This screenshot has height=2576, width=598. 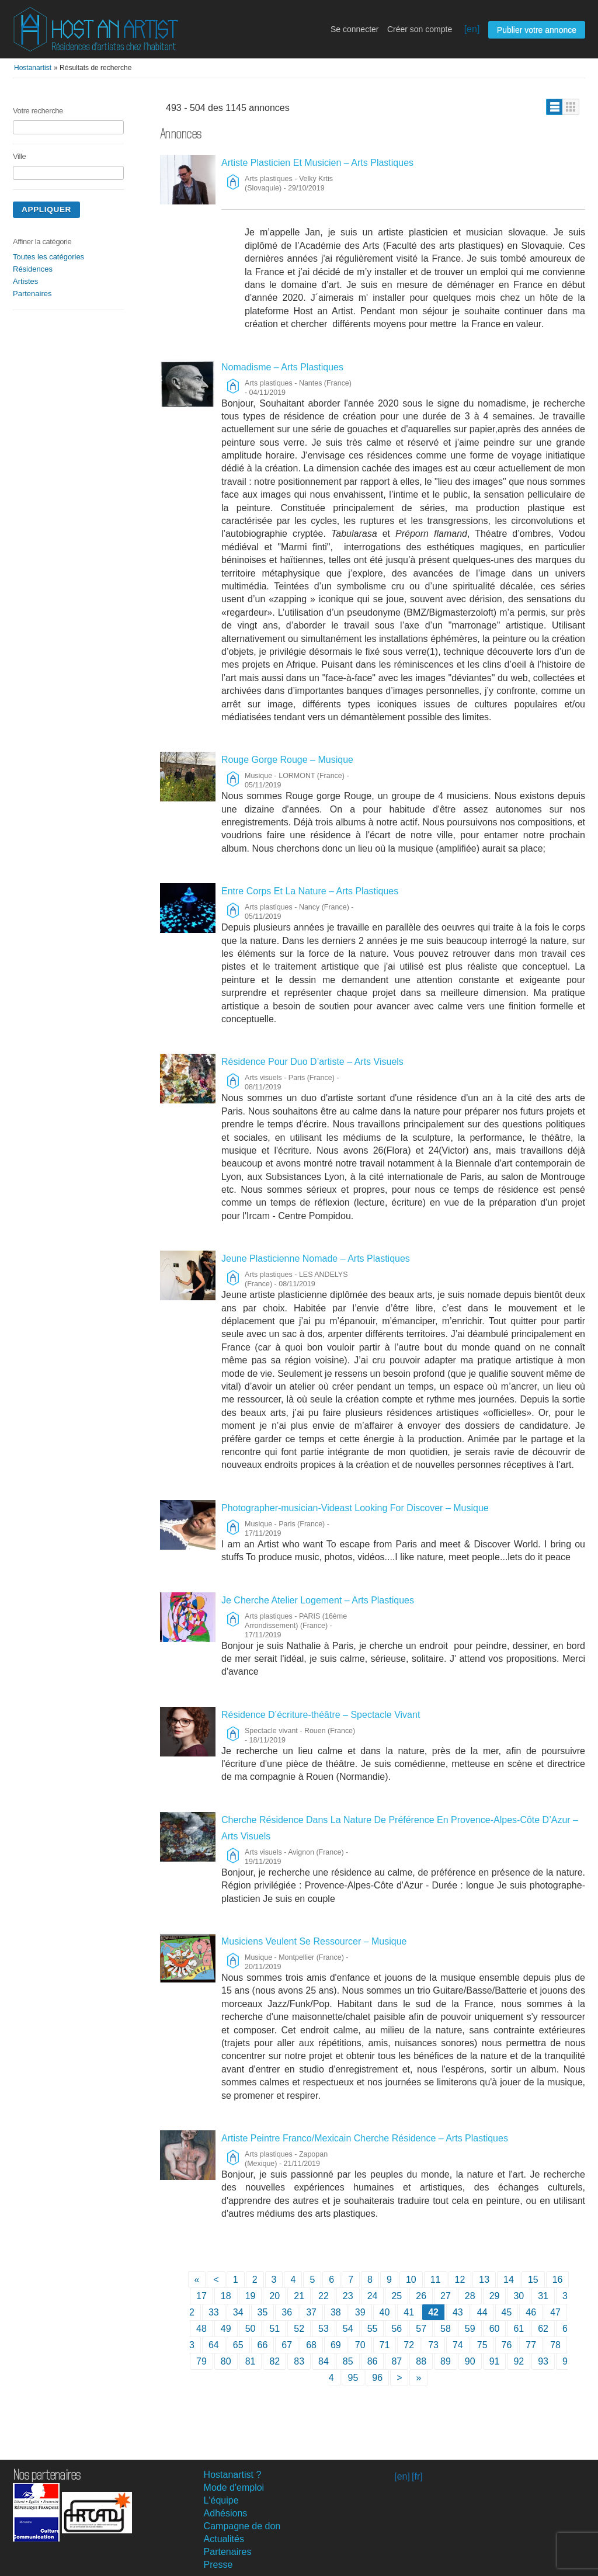 What do you see at coordinates (396, 2296) in the screenshot?
I see `25` at bounding box center [396, 2296].